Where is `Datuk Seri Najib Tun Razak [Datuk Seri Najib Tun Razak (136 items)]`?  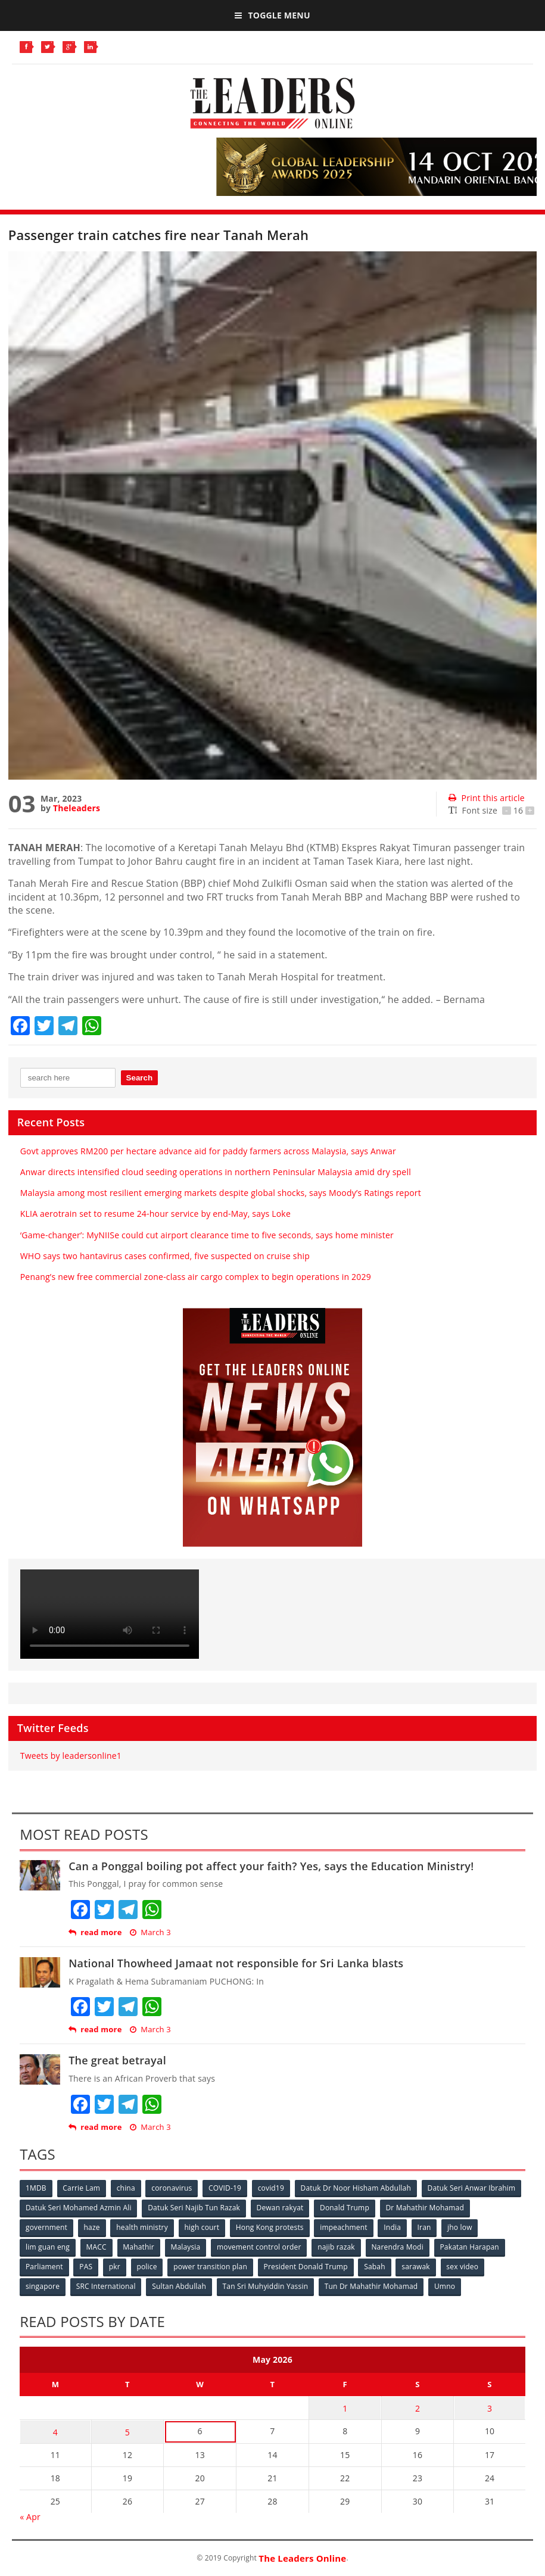
Datuk Seri Najib Tun Razak [Datuk Seri Najib Tun Razak (136 items)] is located at coordinates (194, 2208).